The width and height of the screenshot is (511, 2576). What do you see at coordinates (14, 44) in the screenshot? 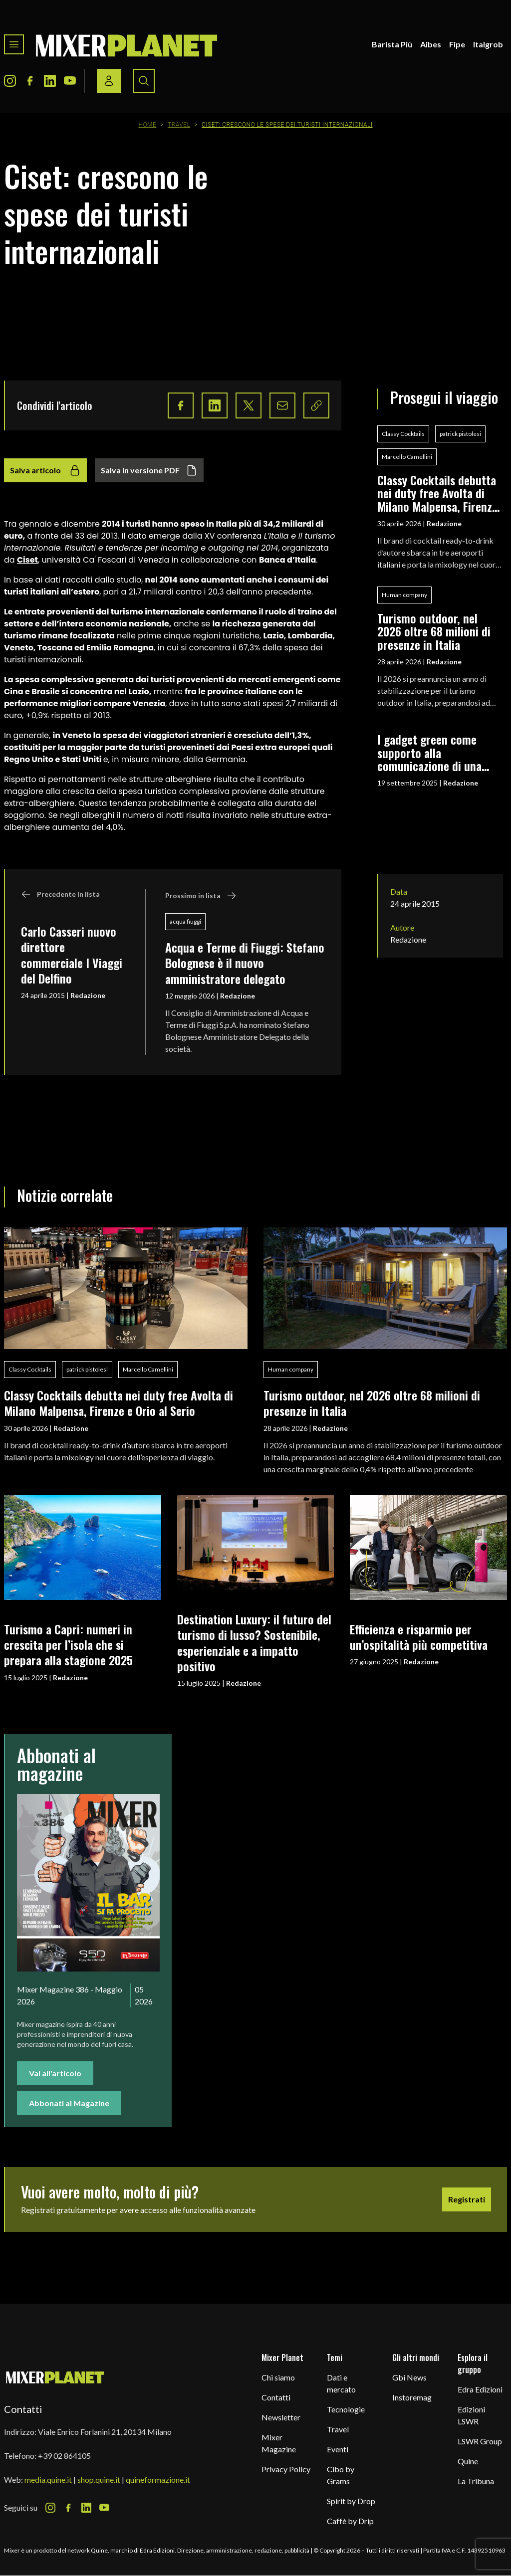
I see `[Toggle navigation menu]` at bounding box center [14, 44].